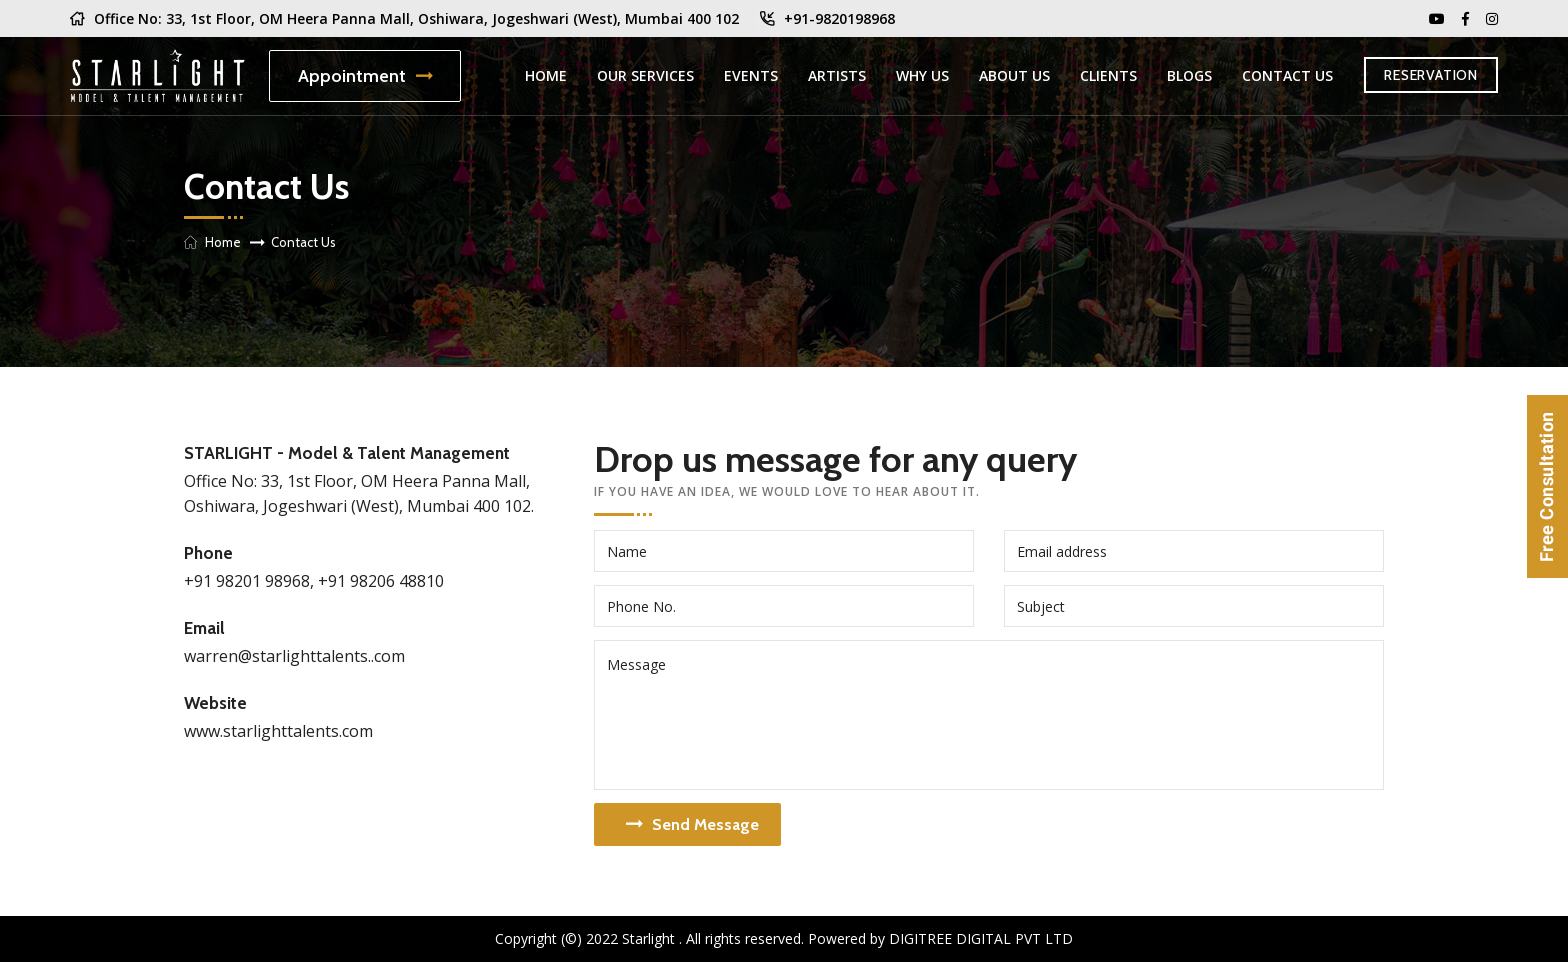 The height and width of the screenshot is (962, 1568). I want to click on Send Message, so click(692, 824).